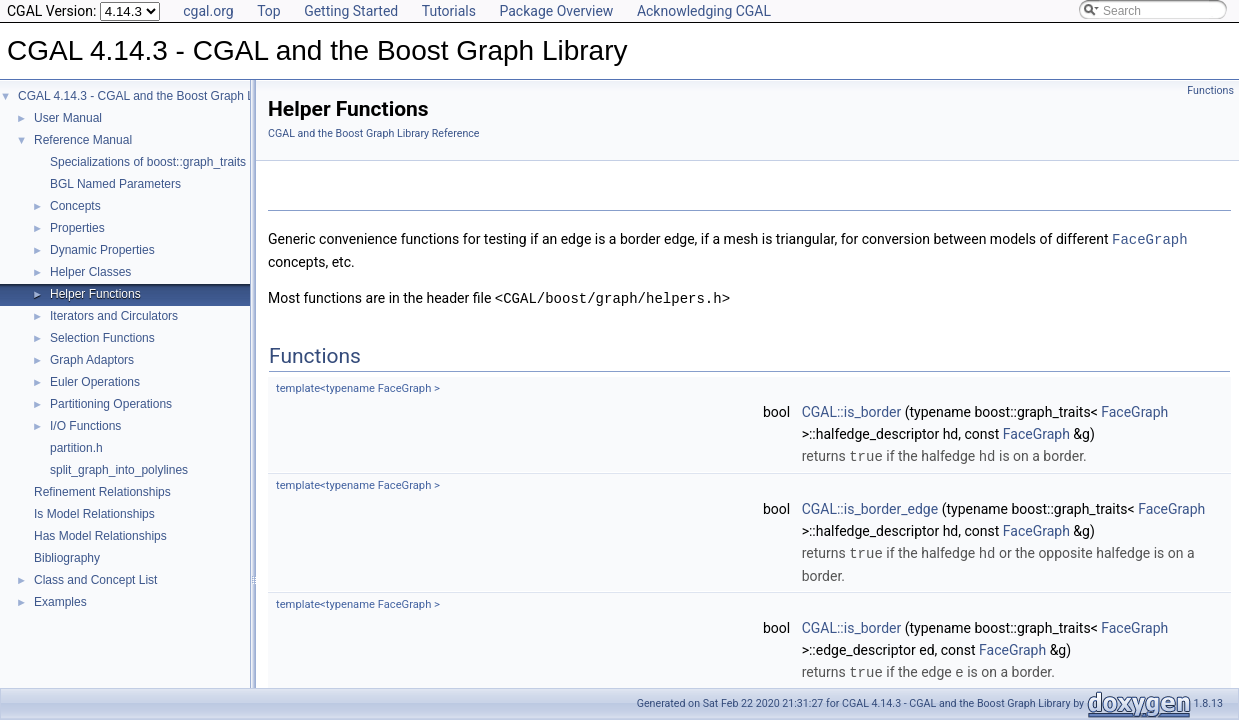  I want to click on Refinement Relationships, so click(102, 492).